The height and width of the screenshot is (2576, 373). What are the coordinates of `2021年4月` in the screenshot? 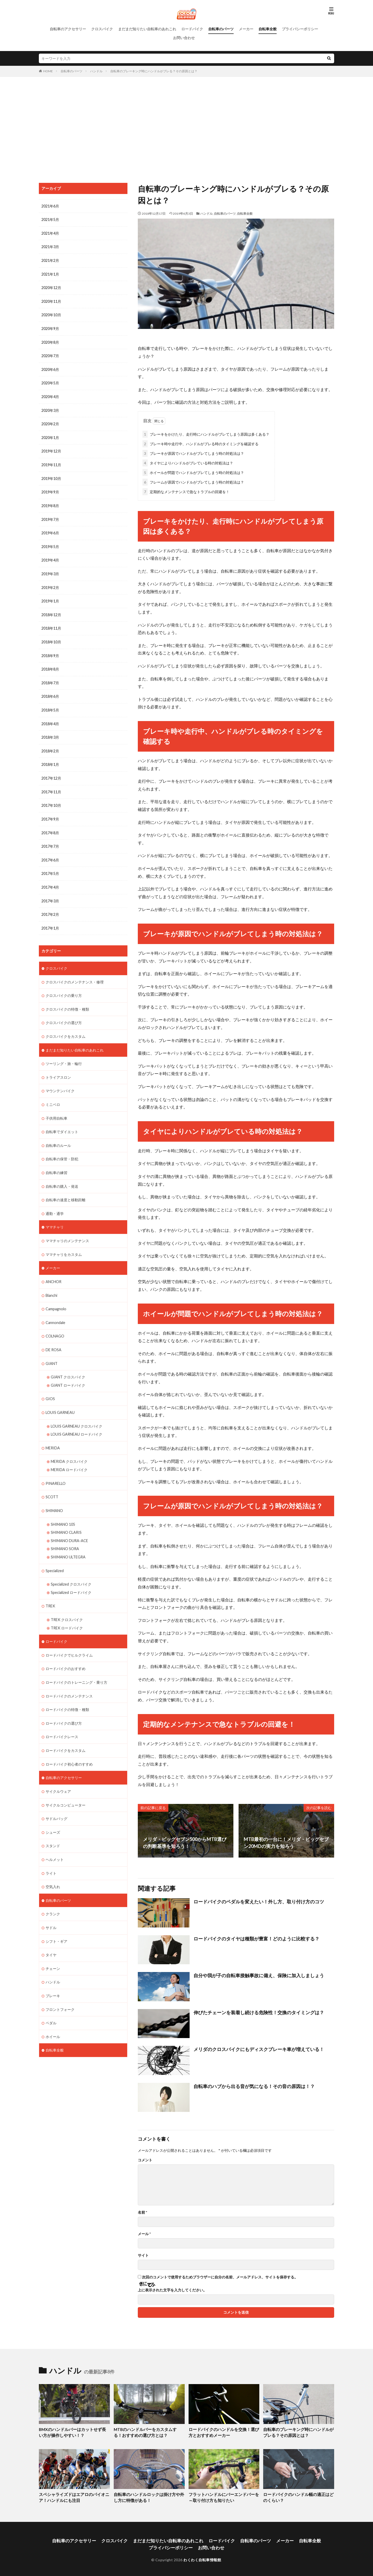 It's located at (50, 233).